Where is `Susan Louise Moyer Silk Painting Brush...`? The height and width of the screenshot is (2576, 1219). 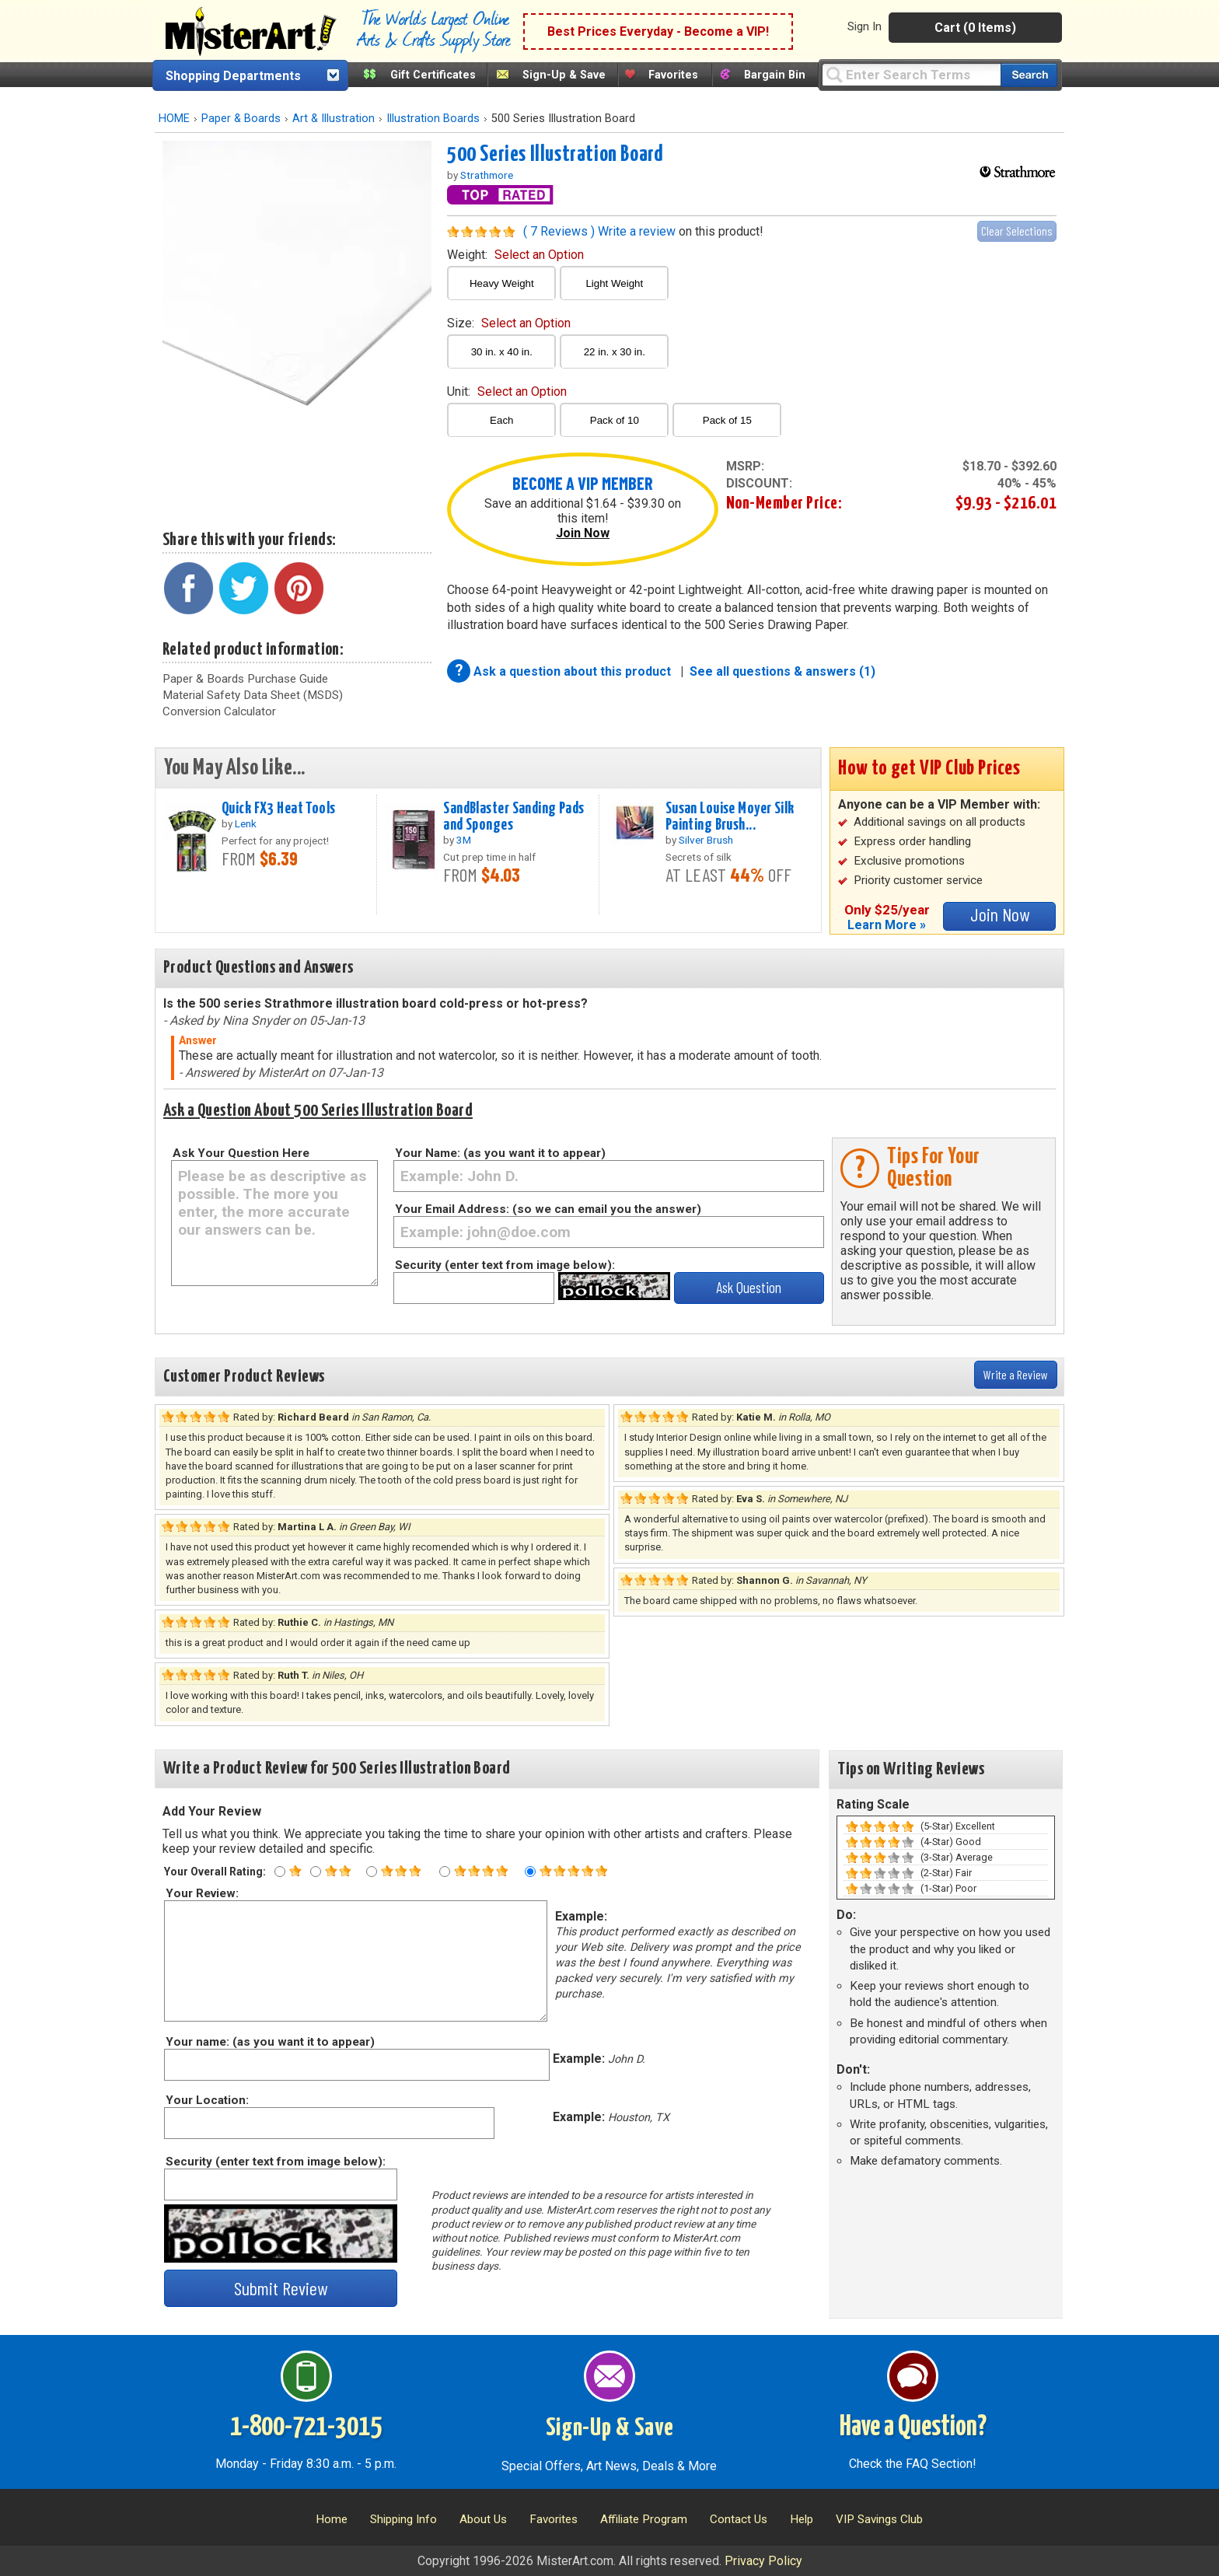 Susan Louise Moyer Silk Painting Brush... is located at coordinates (730, 817).